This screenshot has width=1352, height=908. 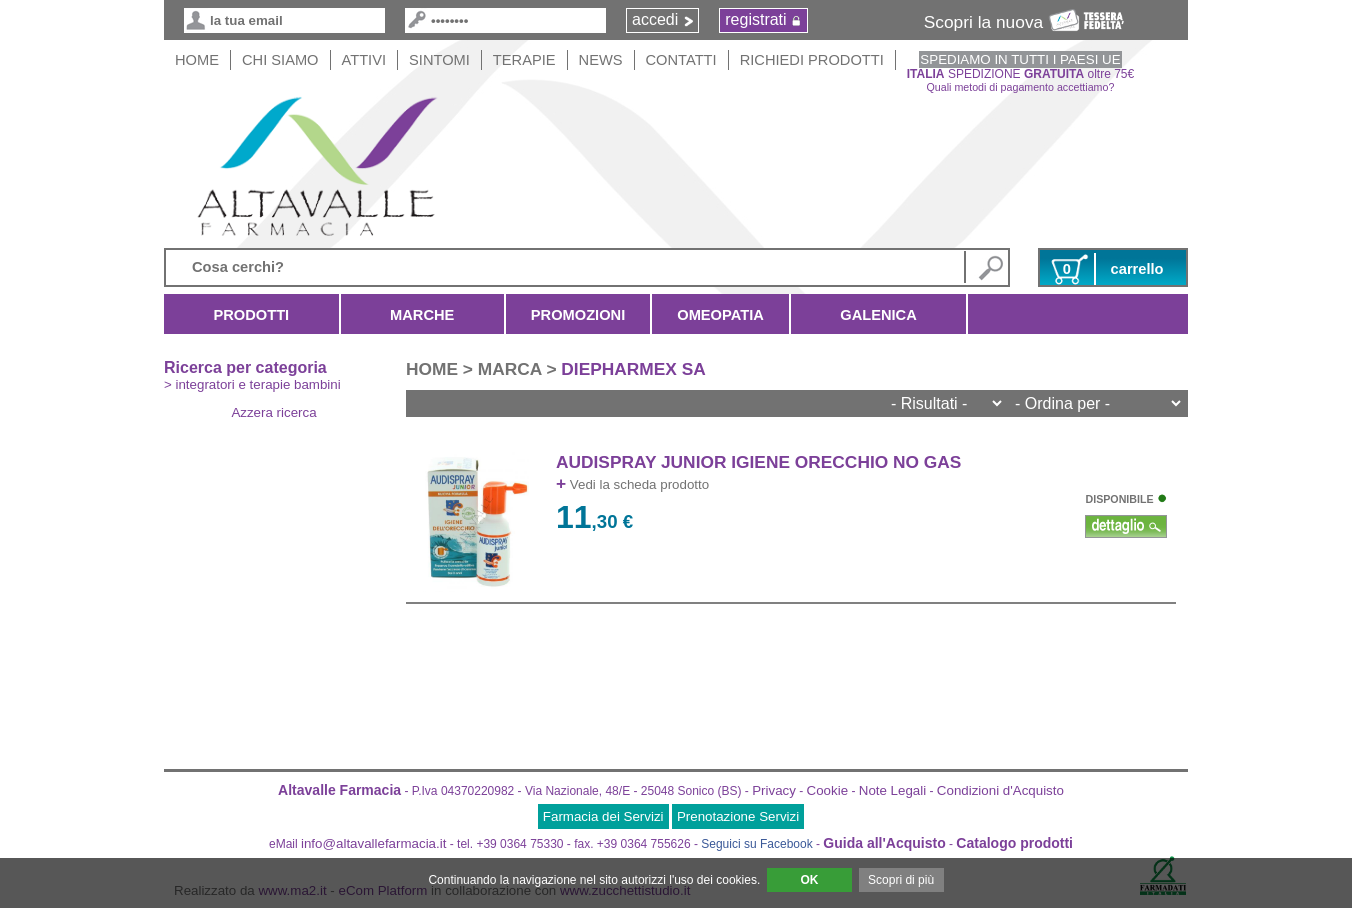 I want to click on Quali metodi di pagamento accettiamo?, so click(x=1021, y=87).